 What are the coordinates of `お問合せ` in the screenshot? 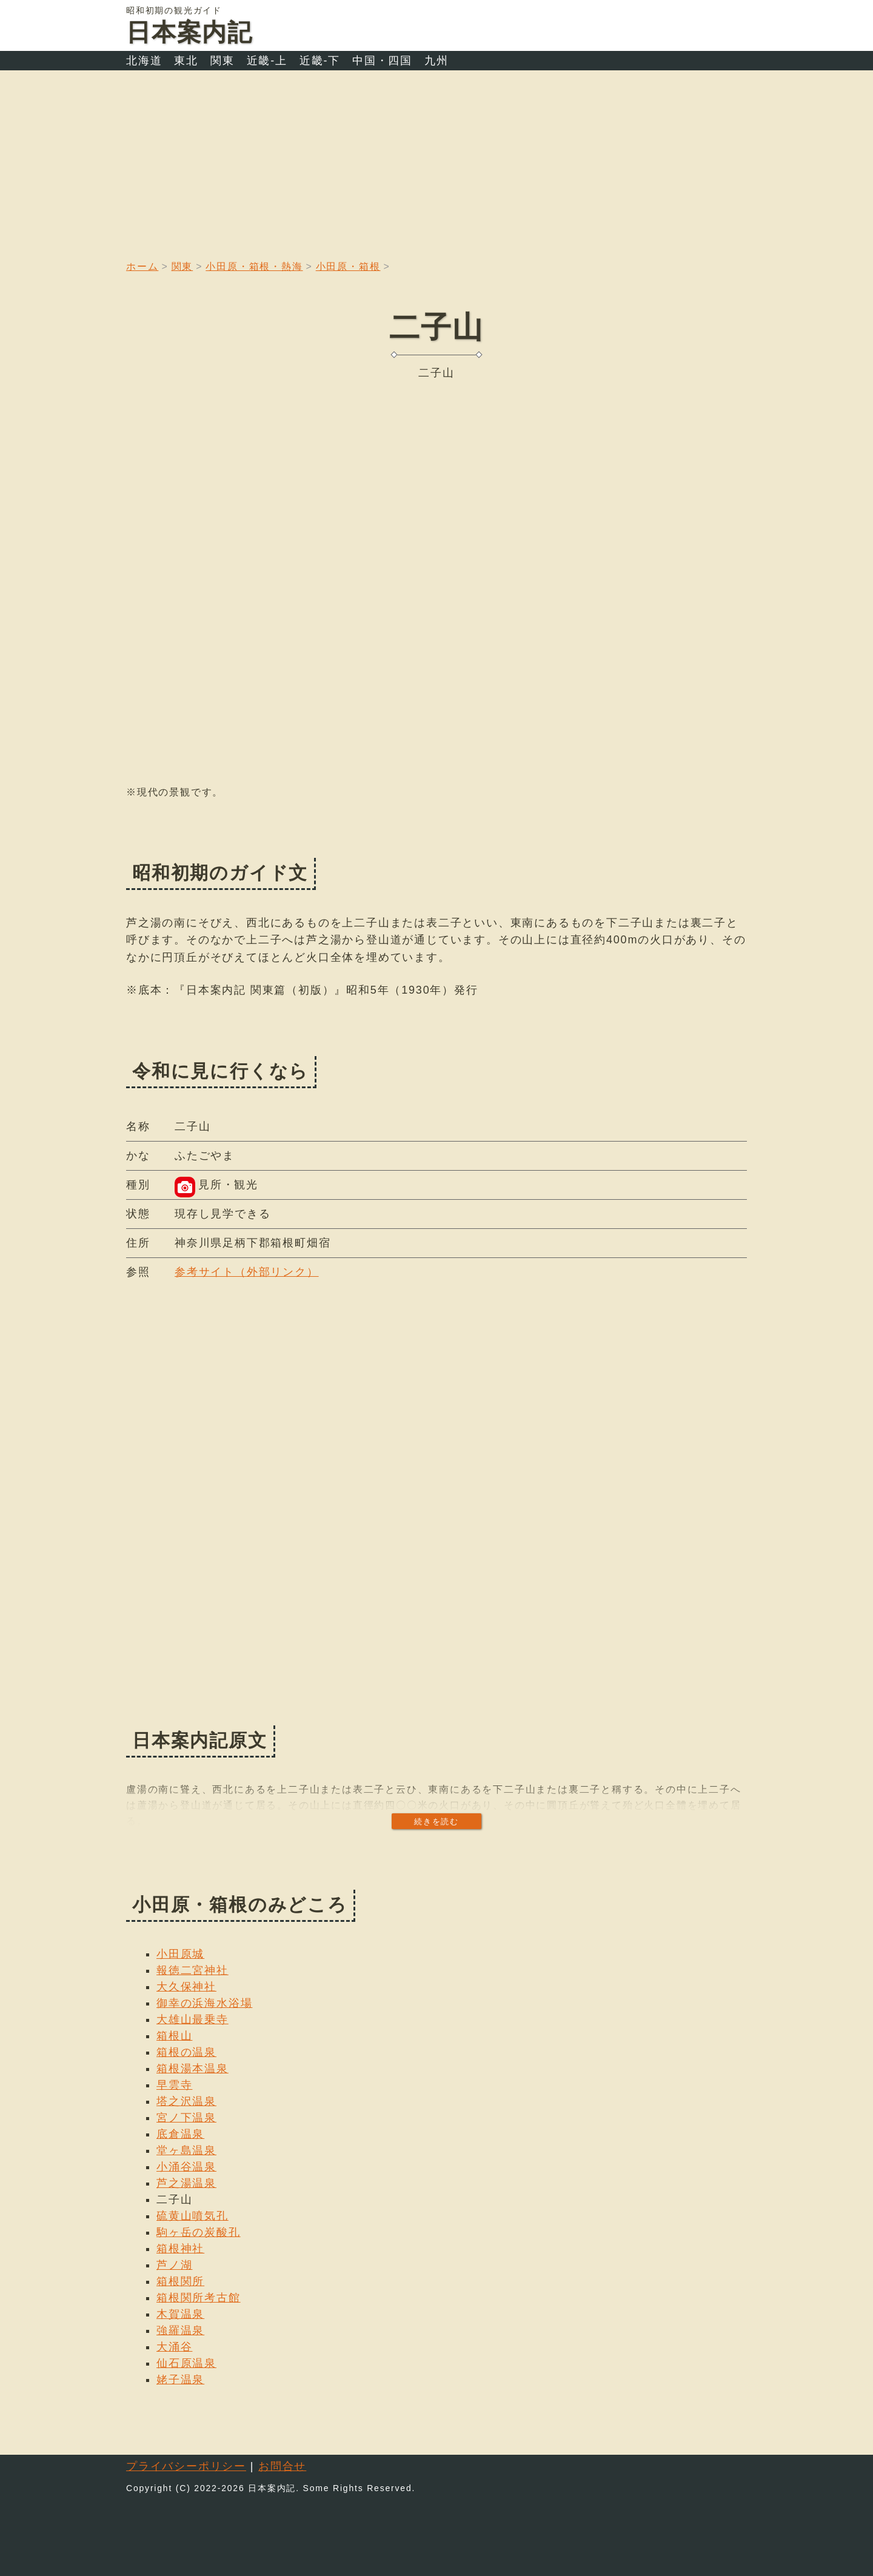 It's located at (282, 2466).